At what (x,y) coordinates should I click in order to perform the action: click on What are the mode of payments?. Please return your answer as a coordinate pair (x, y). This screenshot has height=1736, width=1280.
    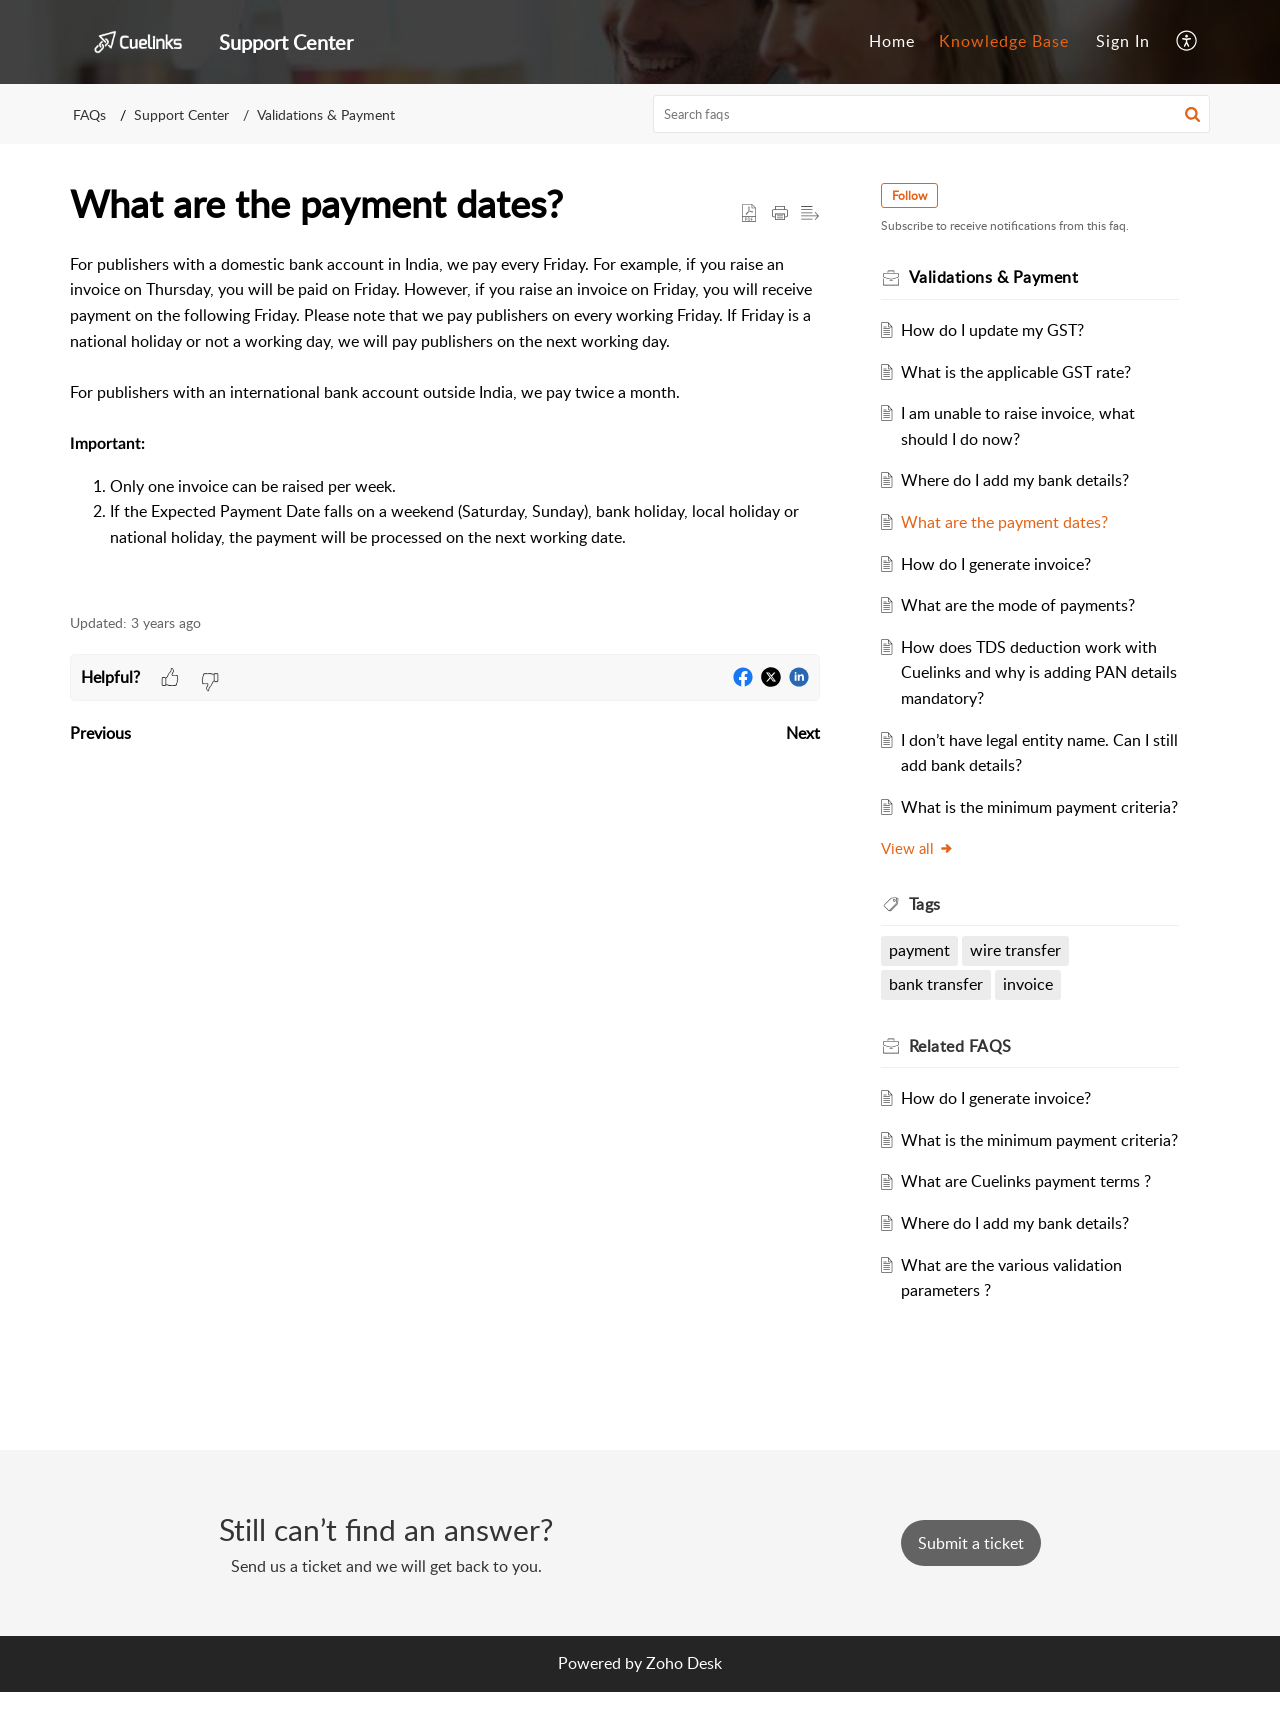
    Looking at the image, I should click on (1022, 605).